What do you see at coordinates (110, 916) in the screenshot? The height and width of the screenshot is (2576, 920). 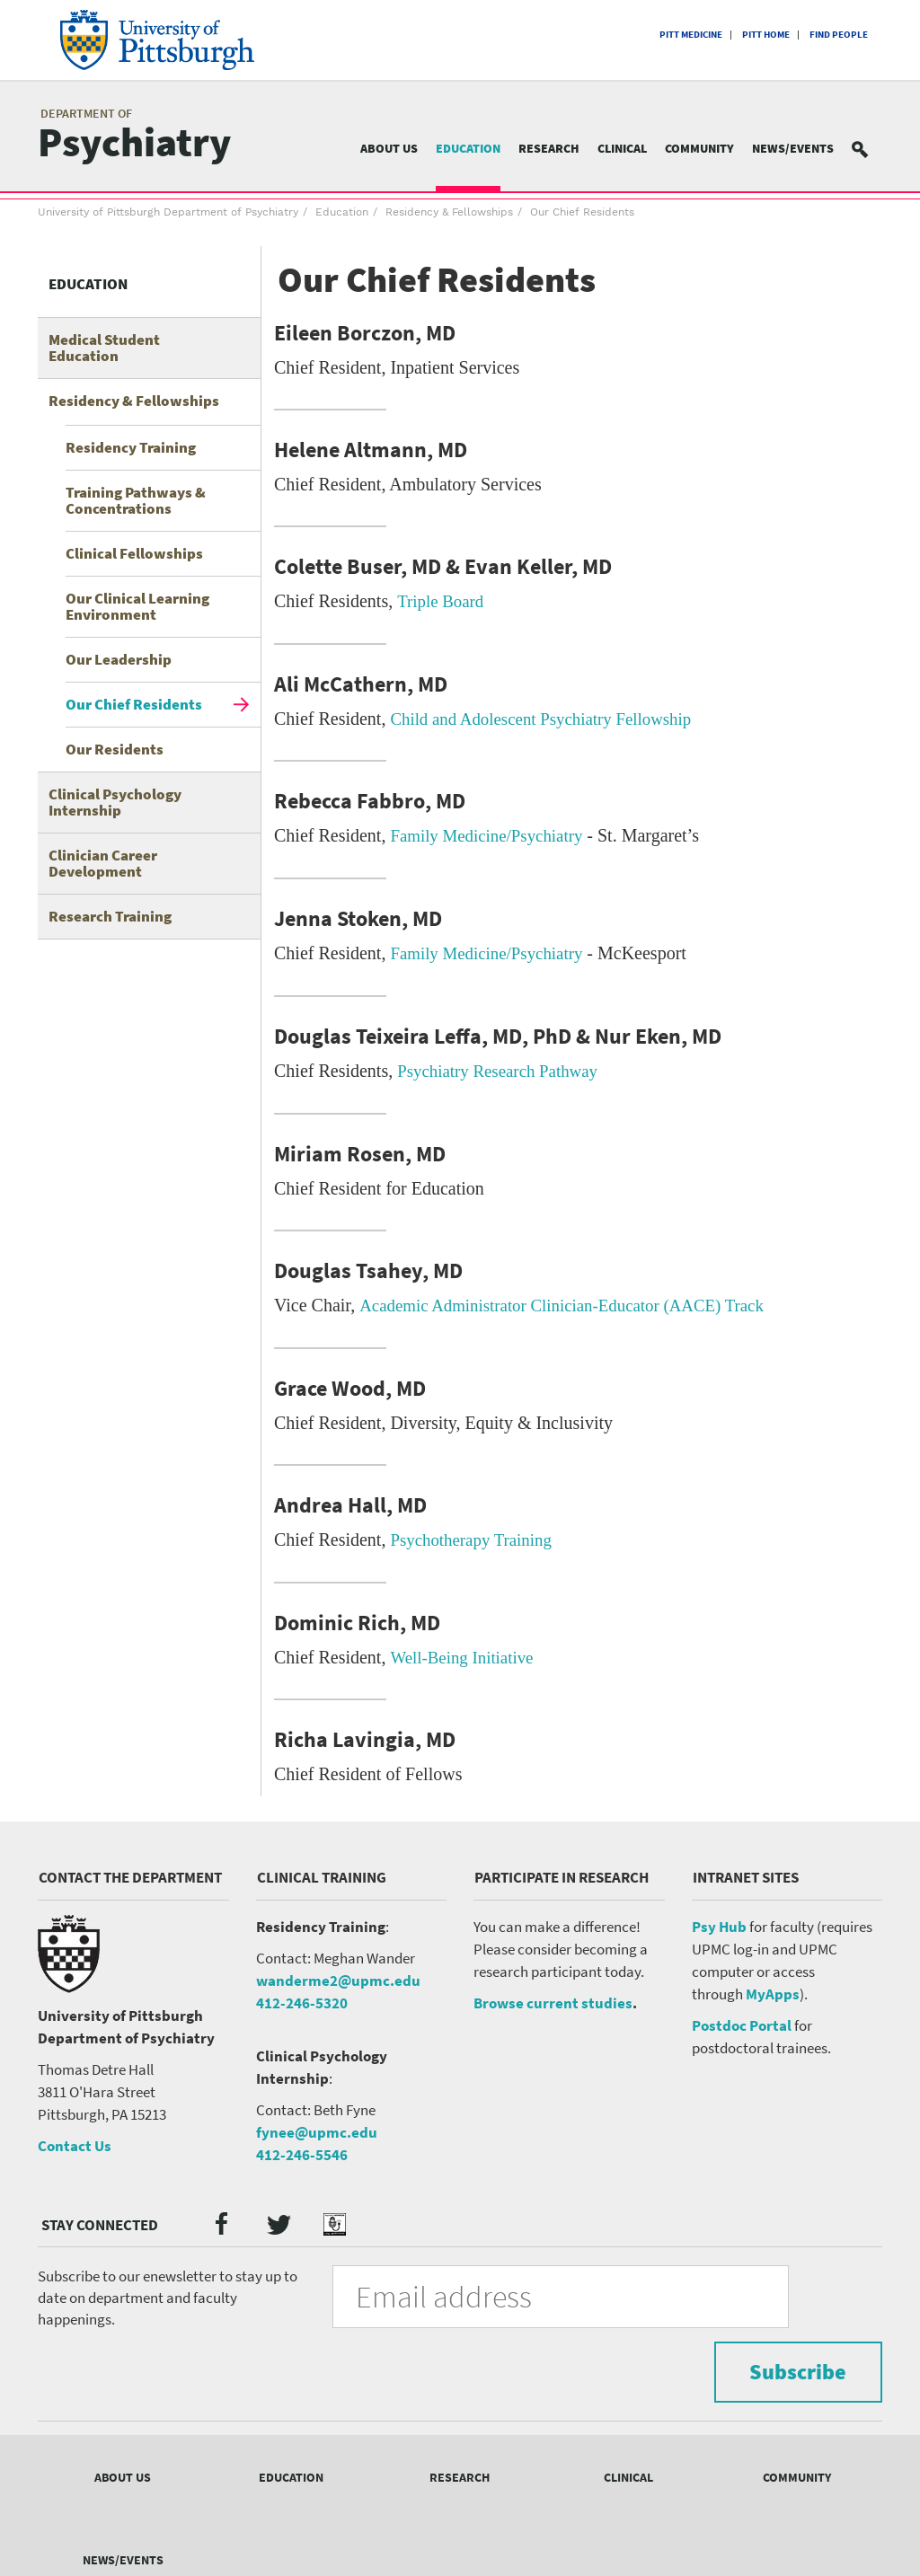 I see `Research Training` at bounding box center [110, 916].